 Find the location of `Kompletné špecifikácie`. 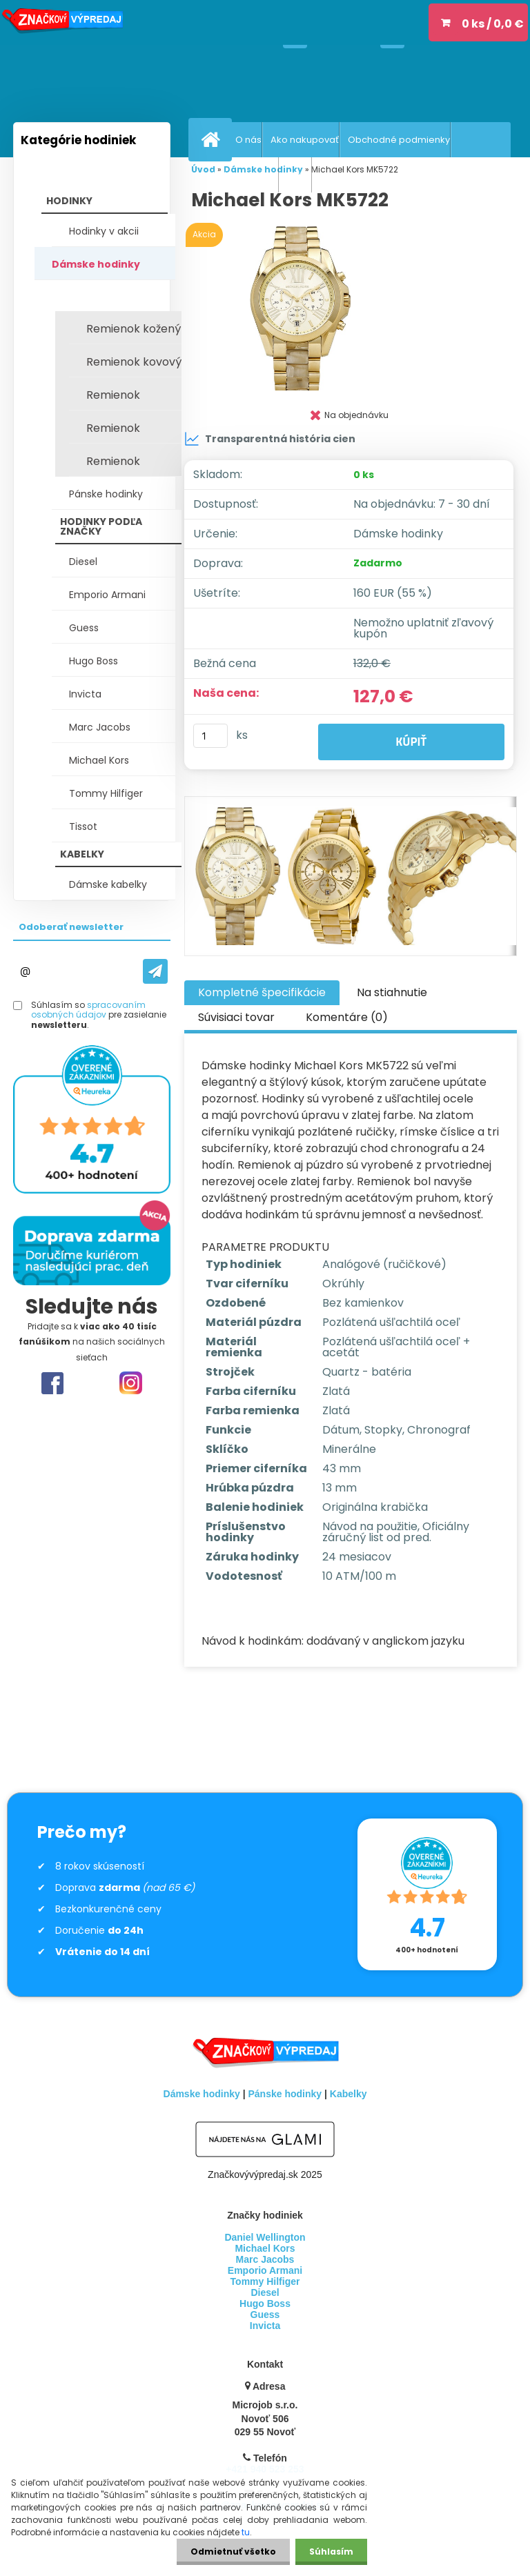

Kompletné špecifikácie is located at coordinates (262, 992).